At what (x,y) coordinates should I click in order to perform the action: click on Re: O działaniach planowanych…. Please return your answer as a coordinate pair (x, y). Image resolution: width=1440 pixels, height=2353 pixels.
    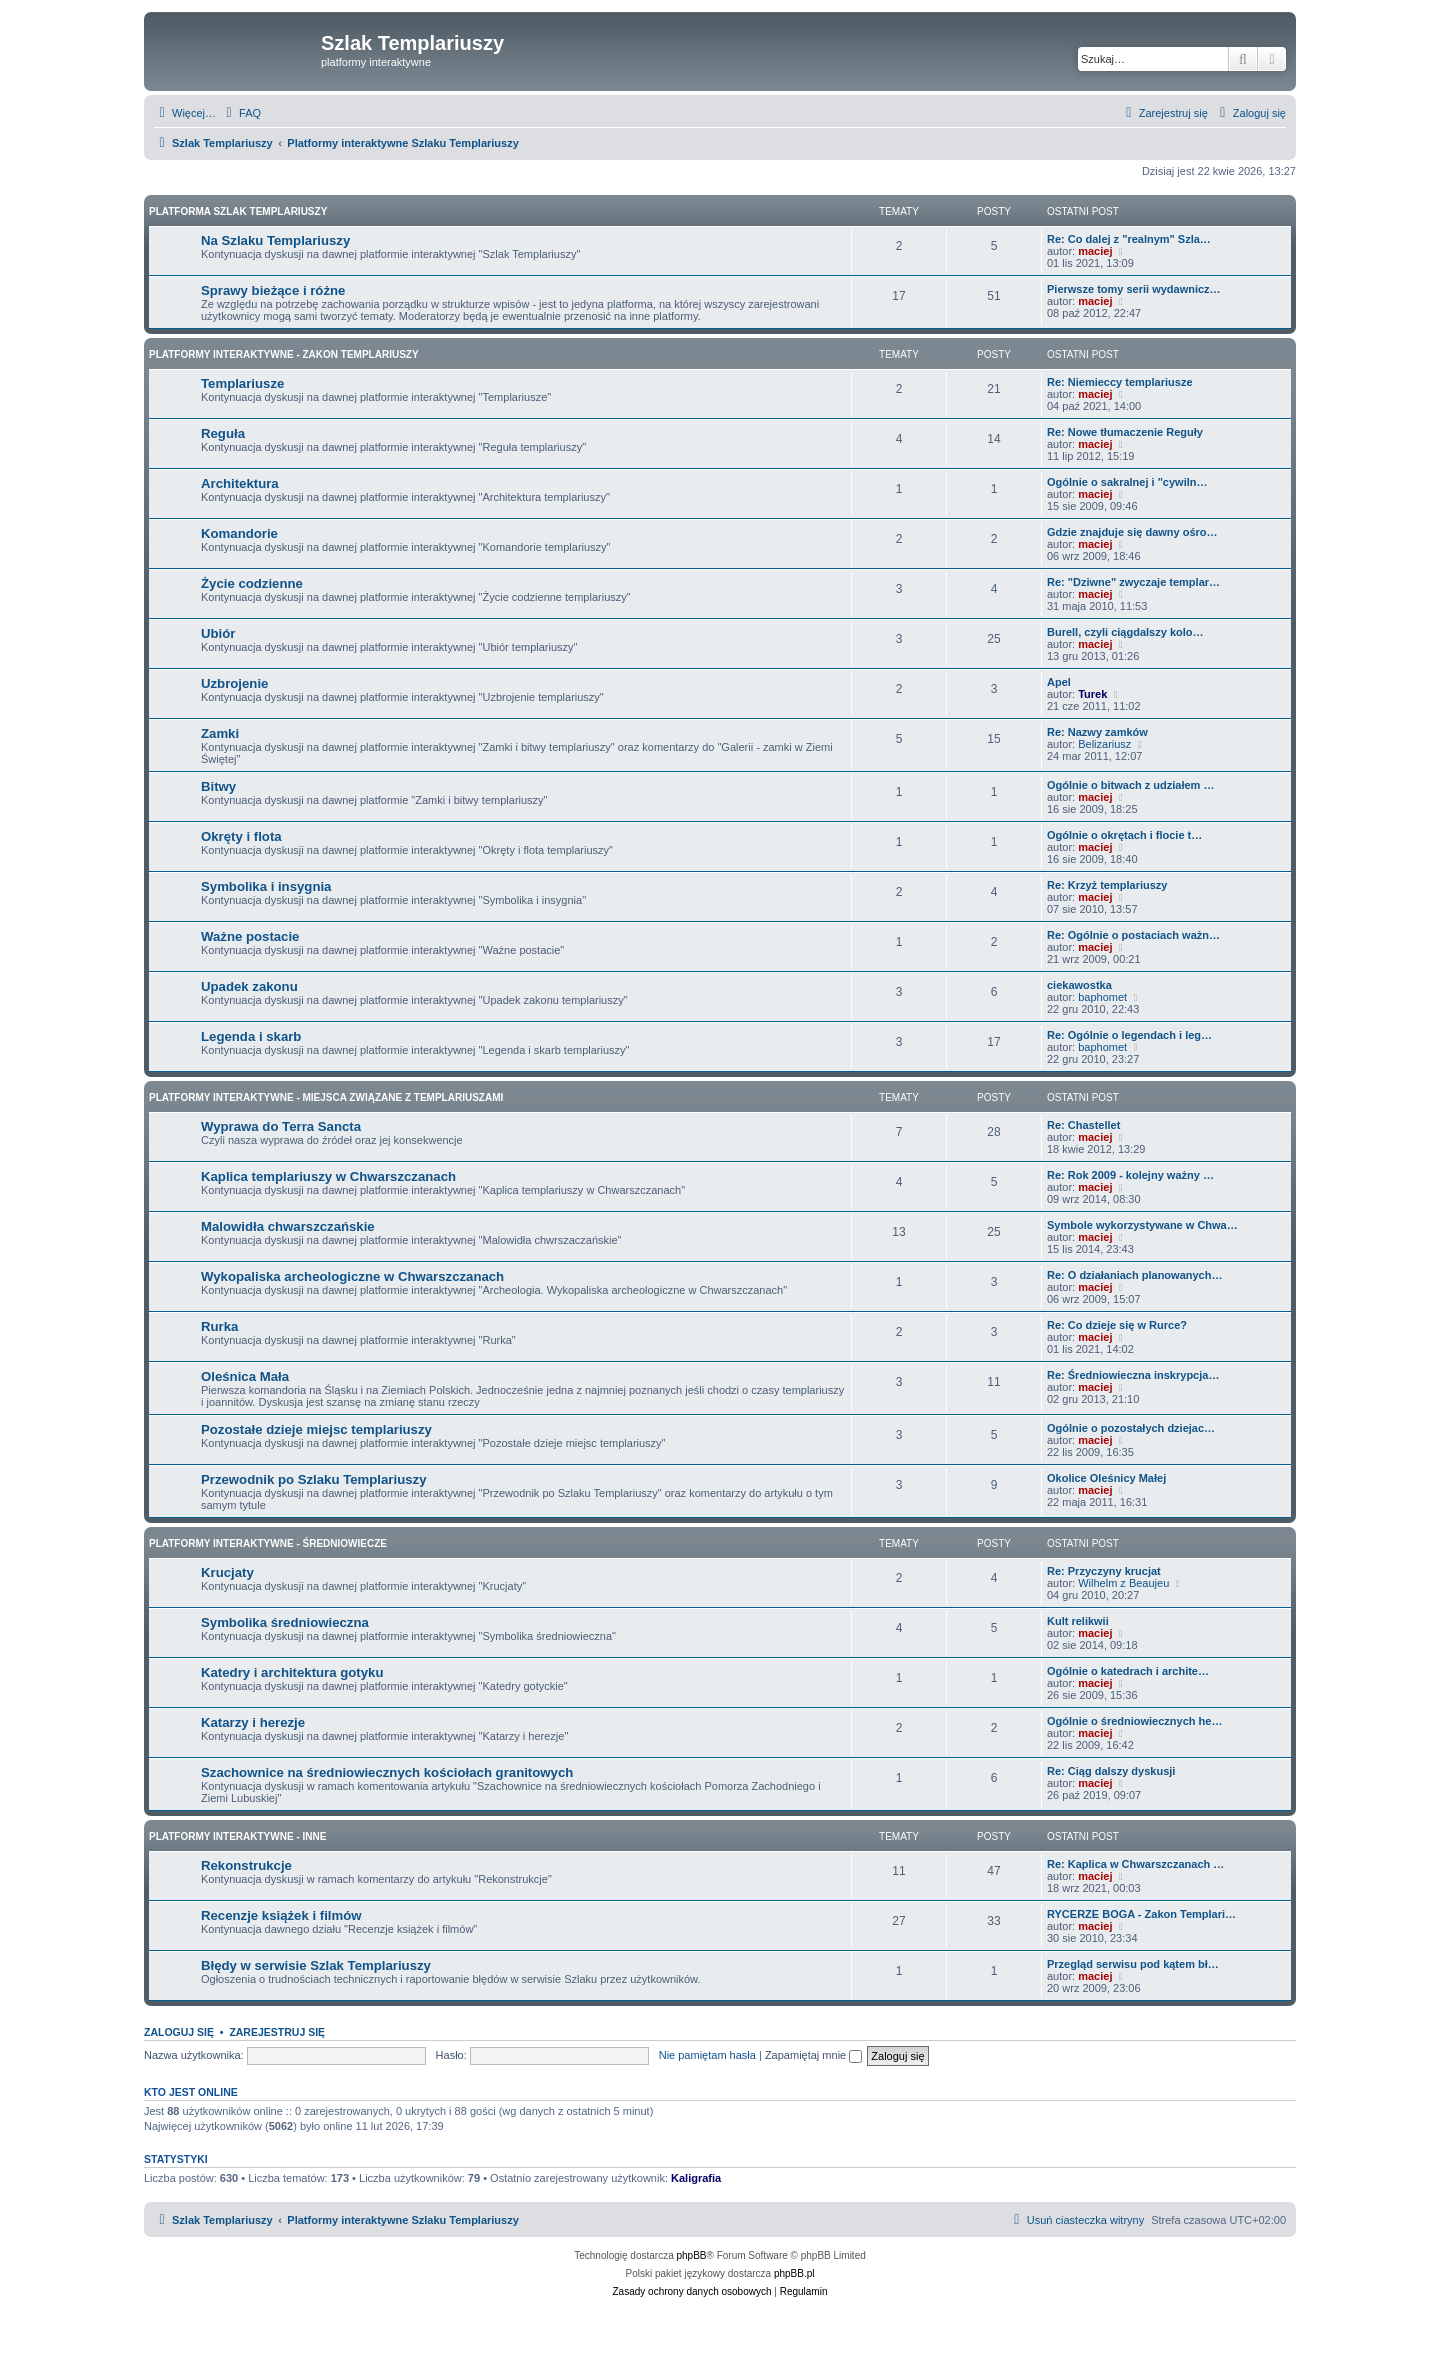
    Looking at the image, I should click on (1134, 1275).